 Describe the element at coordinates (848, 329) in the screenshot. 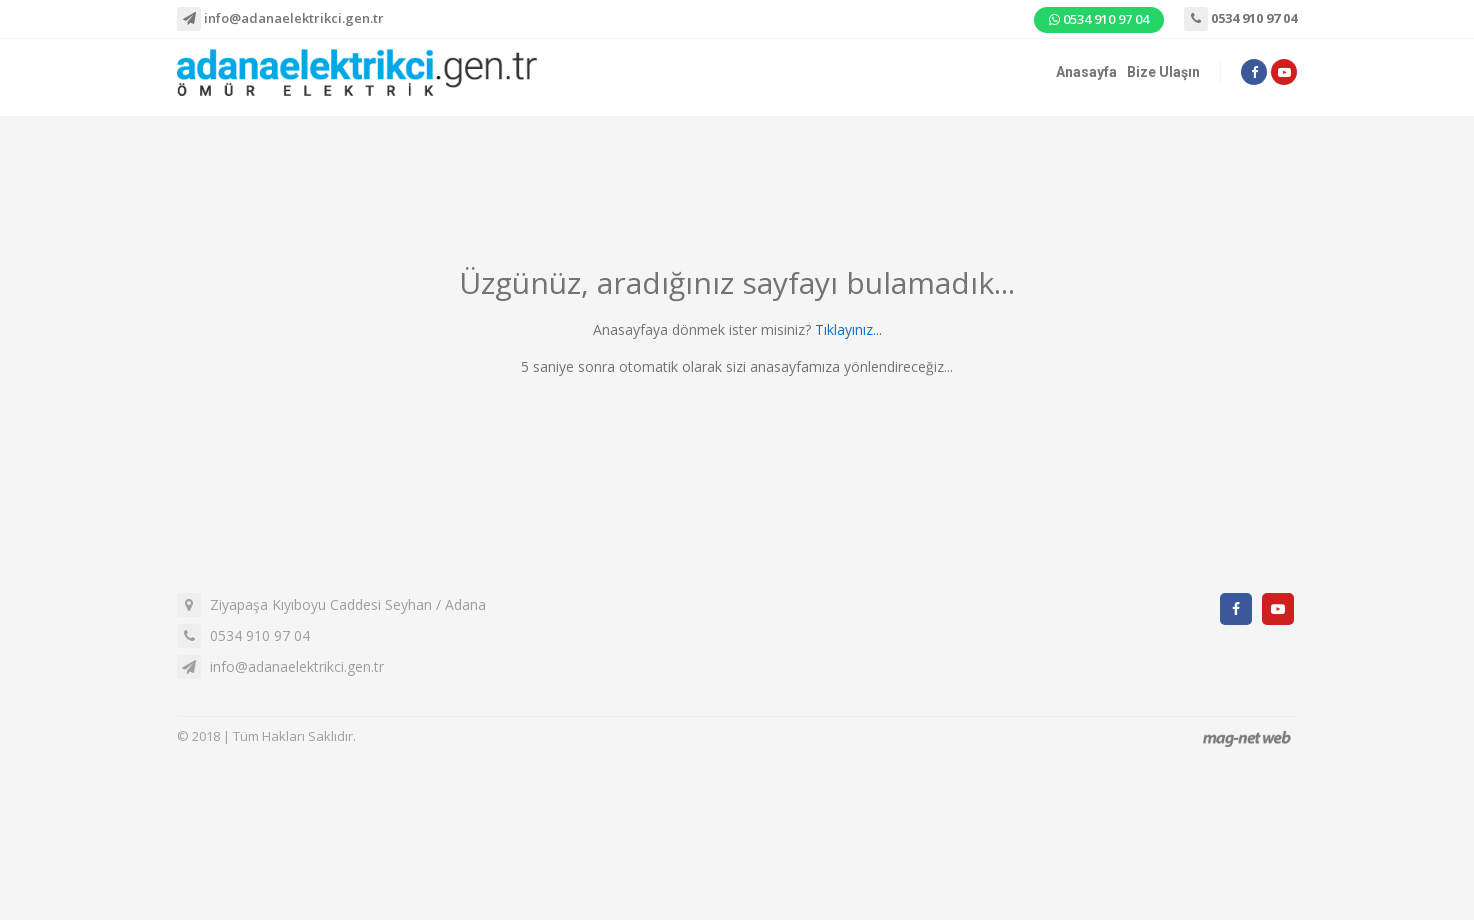

I see `Tıklayınız...` at that location.